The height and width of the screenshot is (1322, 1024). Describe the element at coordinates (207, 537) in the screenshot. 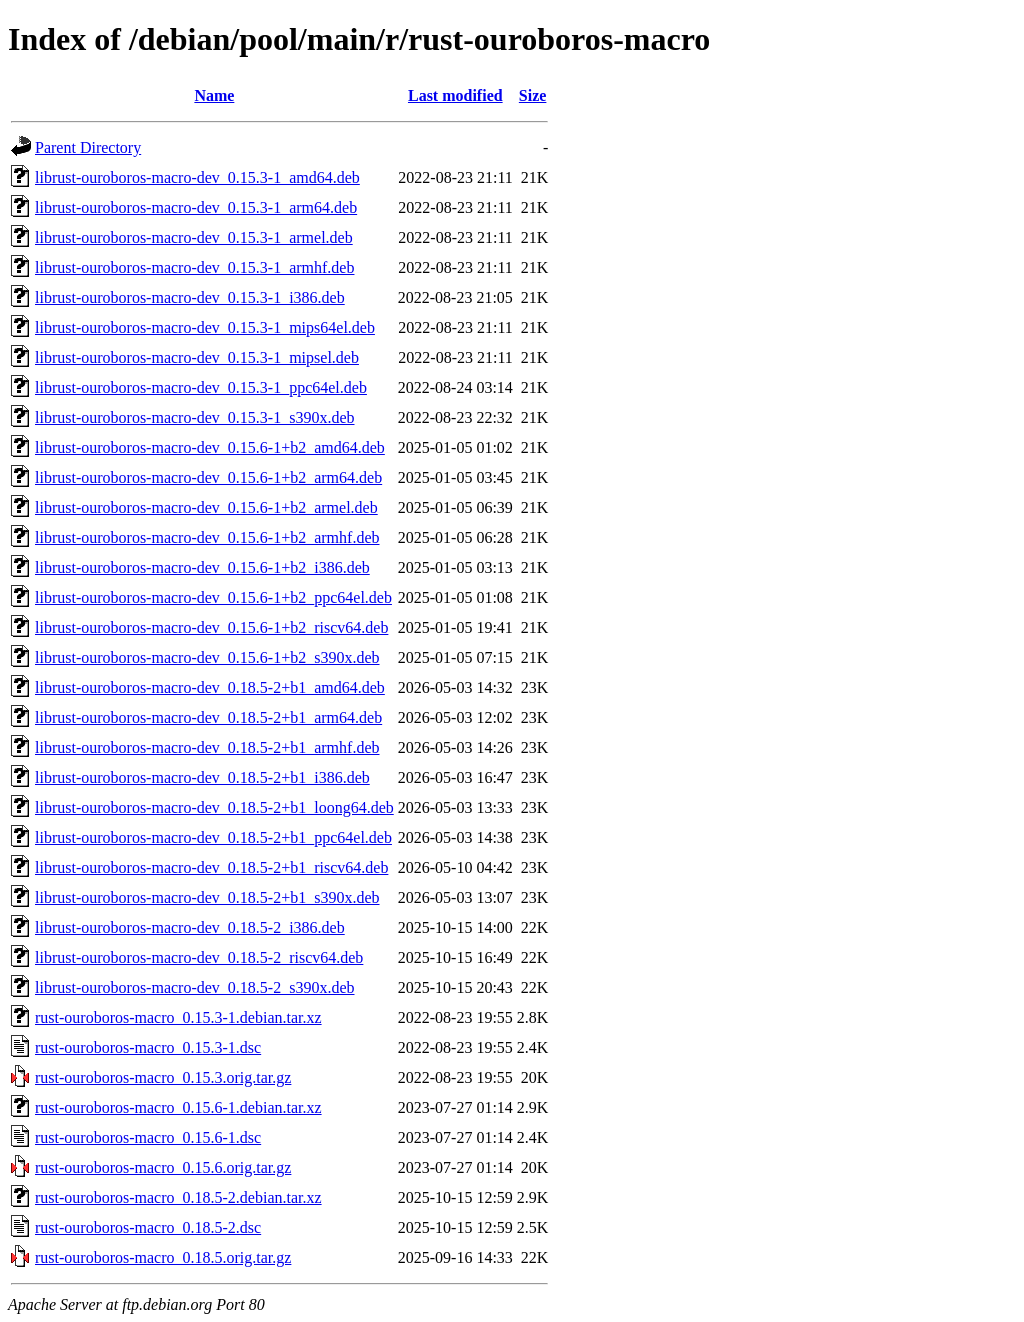

I see `librust-ouroboros-macro-dev_0.15.6-1+b2_armhf.deb` at that location.